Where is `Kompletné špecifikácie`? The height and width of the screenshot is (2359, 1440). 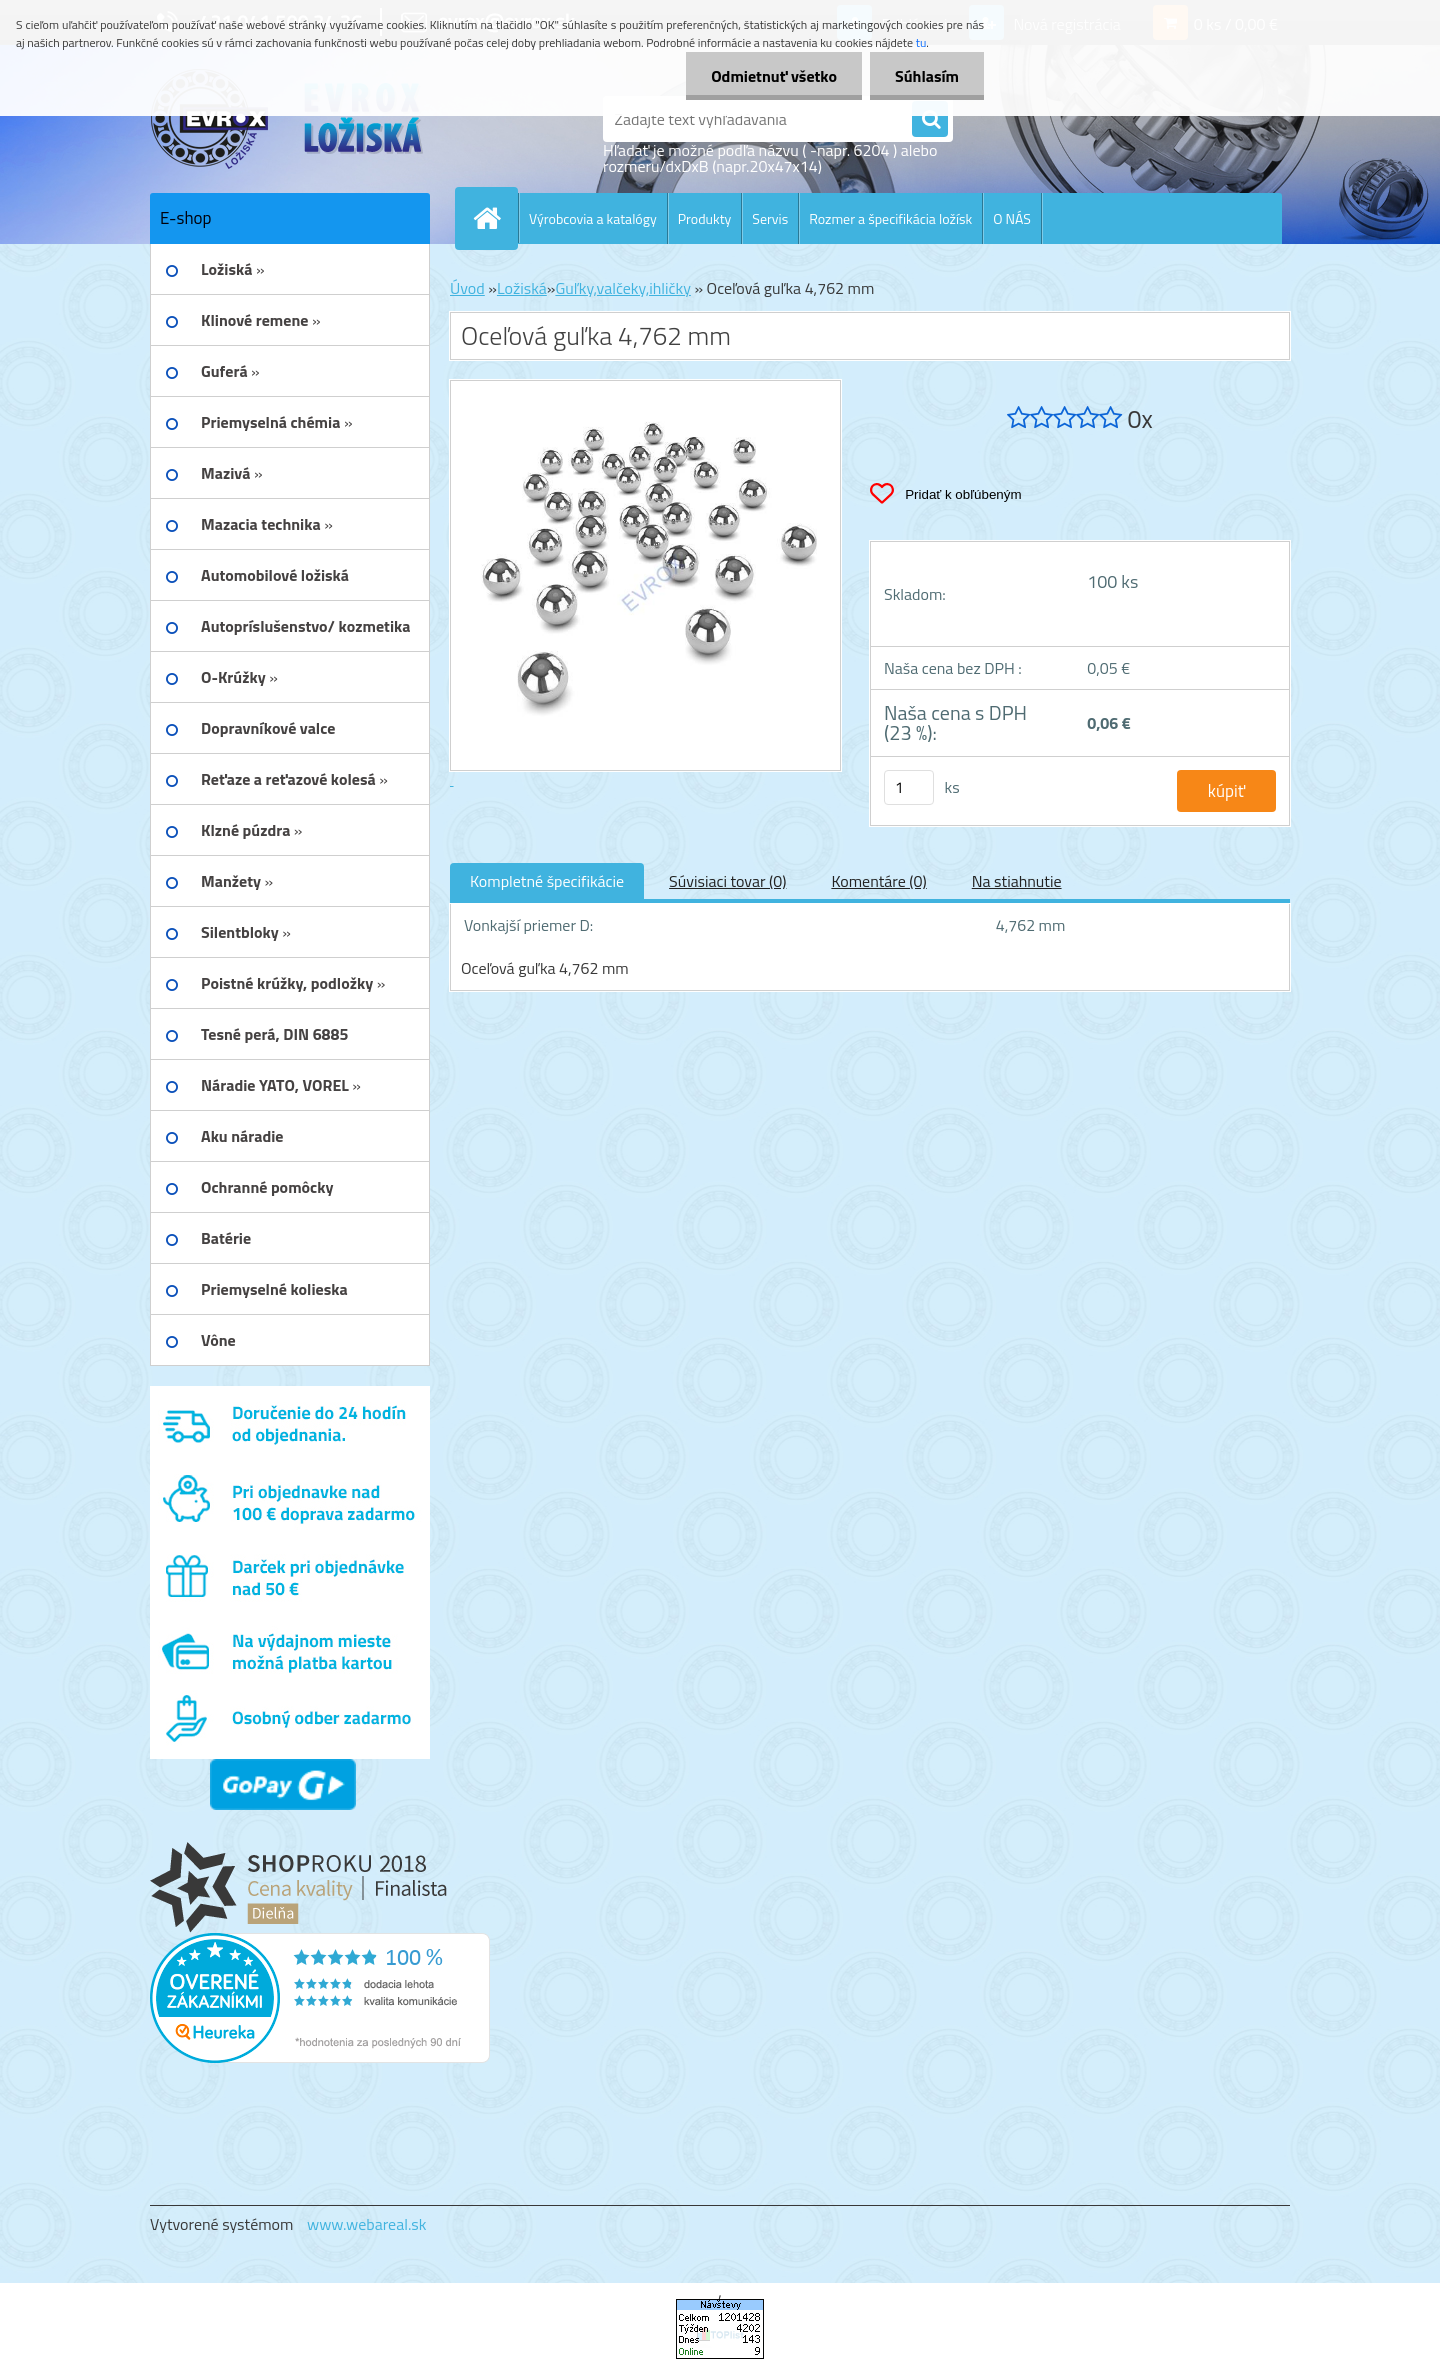
Kompletné špecifikácie is located at coordinates (547, 881).